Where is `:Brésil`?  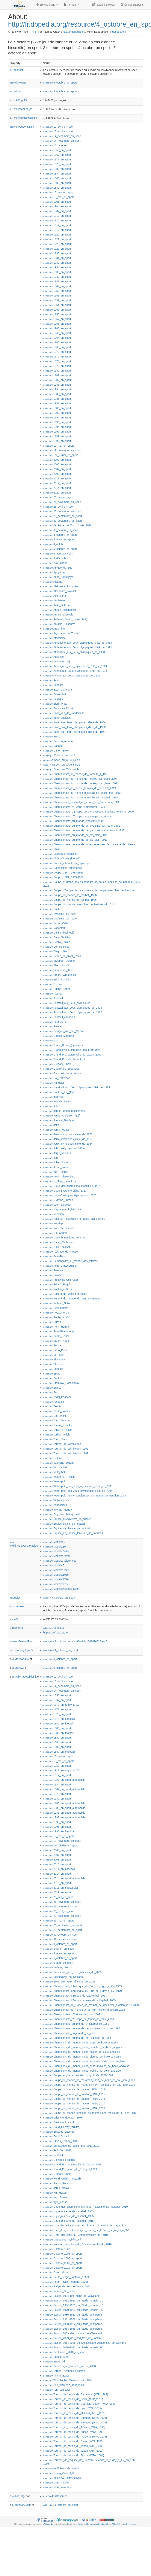 :Brésil is located at coordinates (51, 736).